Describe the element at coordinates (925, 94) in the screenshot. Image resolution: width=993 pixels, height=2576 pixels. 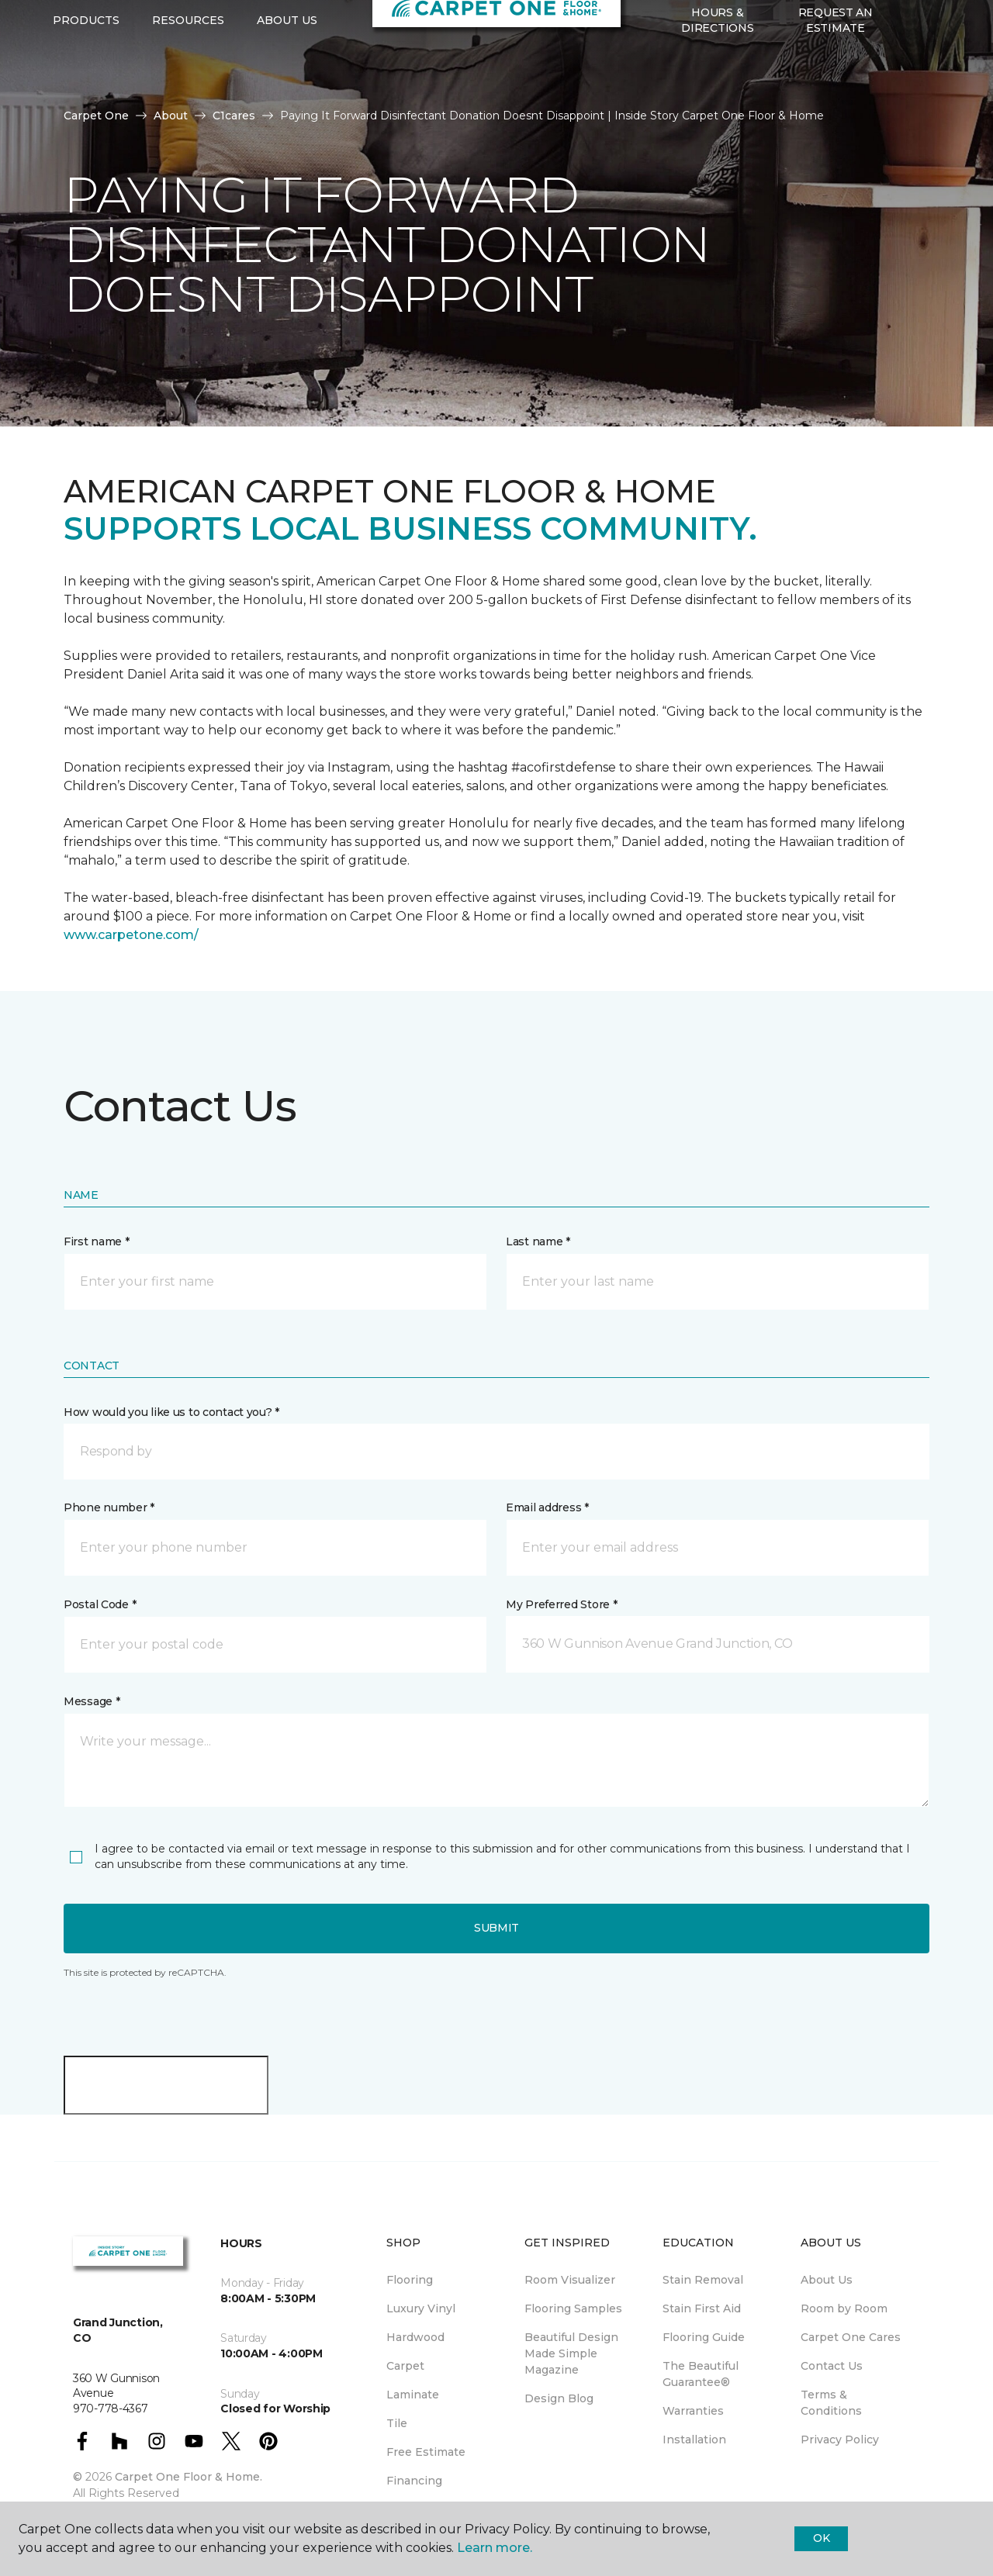
I see `[Favorites]` at that location.